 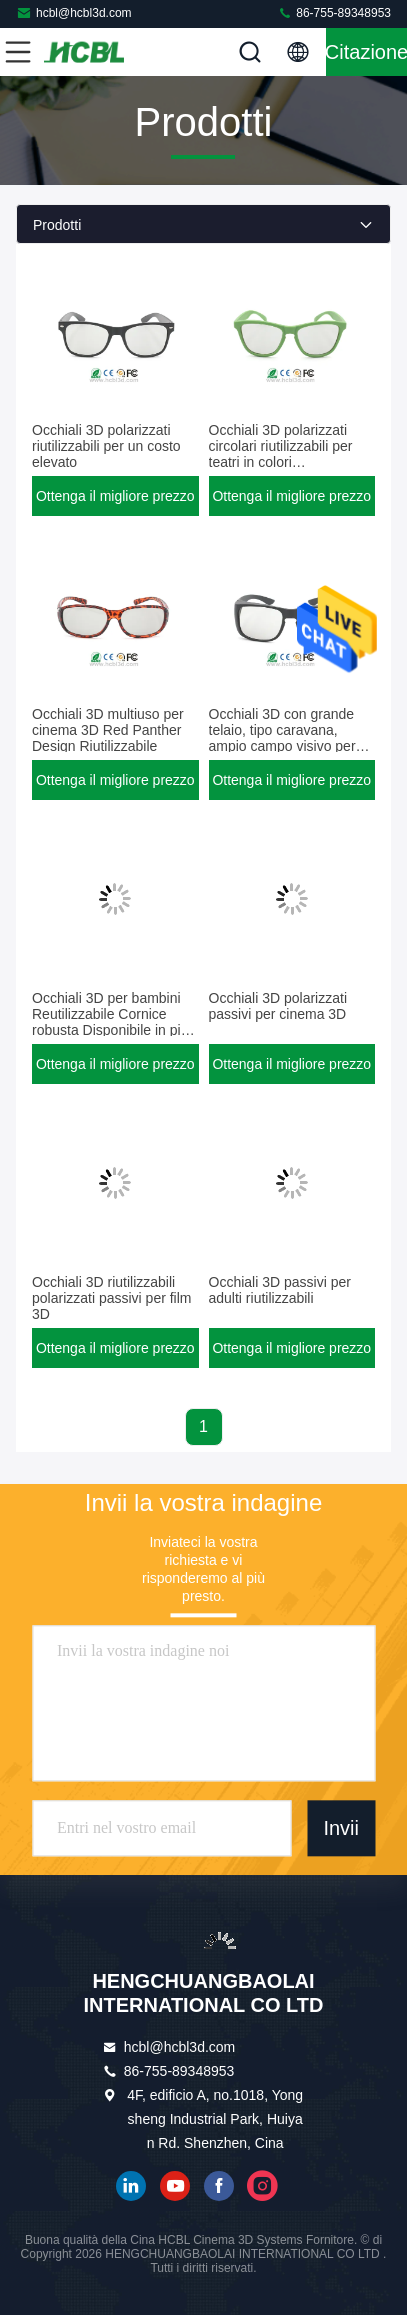 What do you see at coordinates (110, 1022) in the screenshot?
I see `Occhiali 3D per bambini Reutilizzabile Cornice robusta Disponibile in più colori` at bounding box center [110, 1022].